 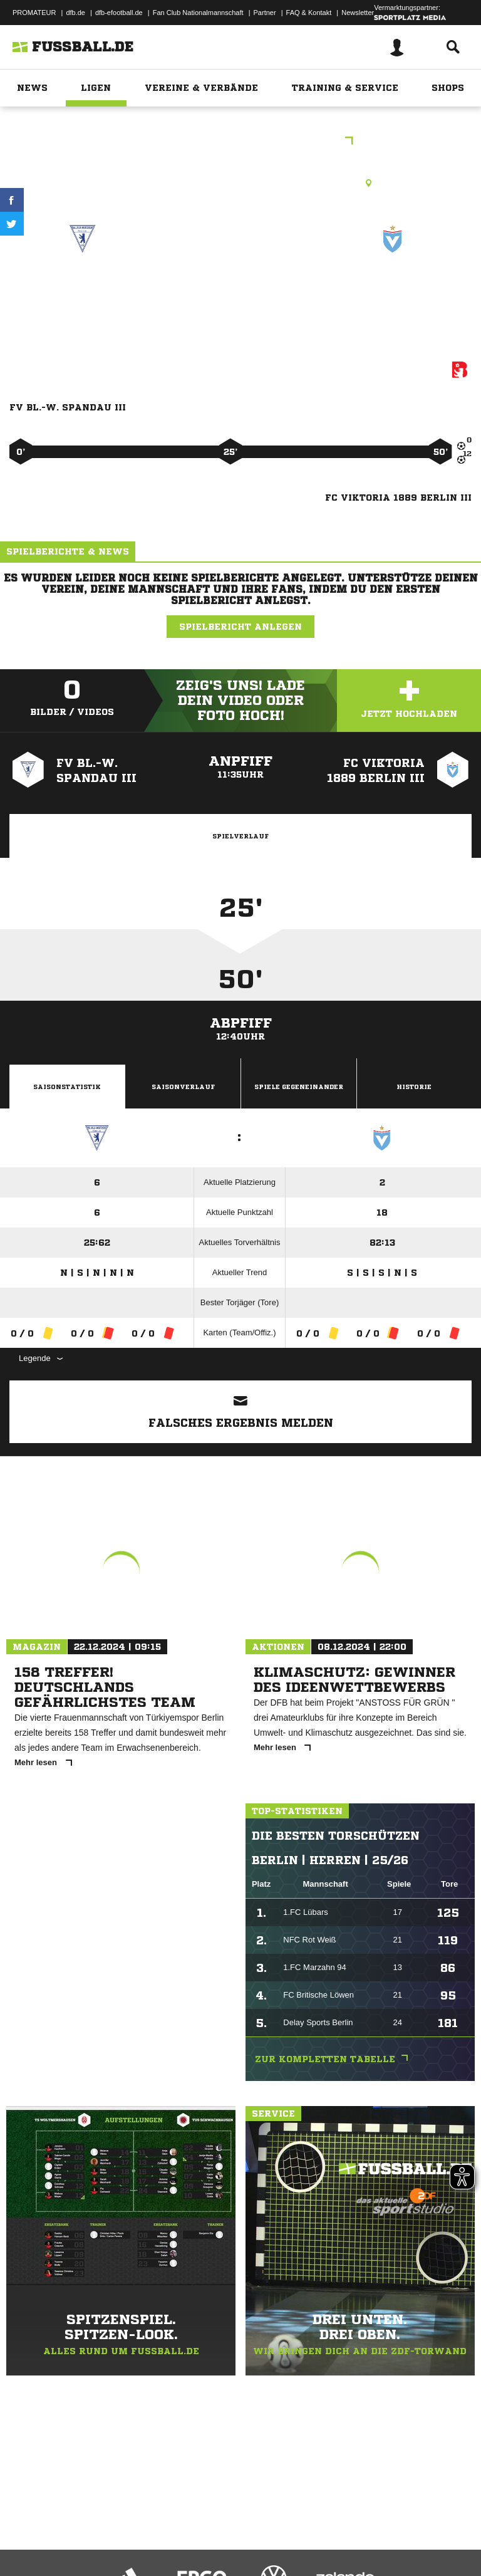 What do you see at coordinates (414, 1086) in the screenshot?
I see `Historie` at bounding box center [414, 1086].